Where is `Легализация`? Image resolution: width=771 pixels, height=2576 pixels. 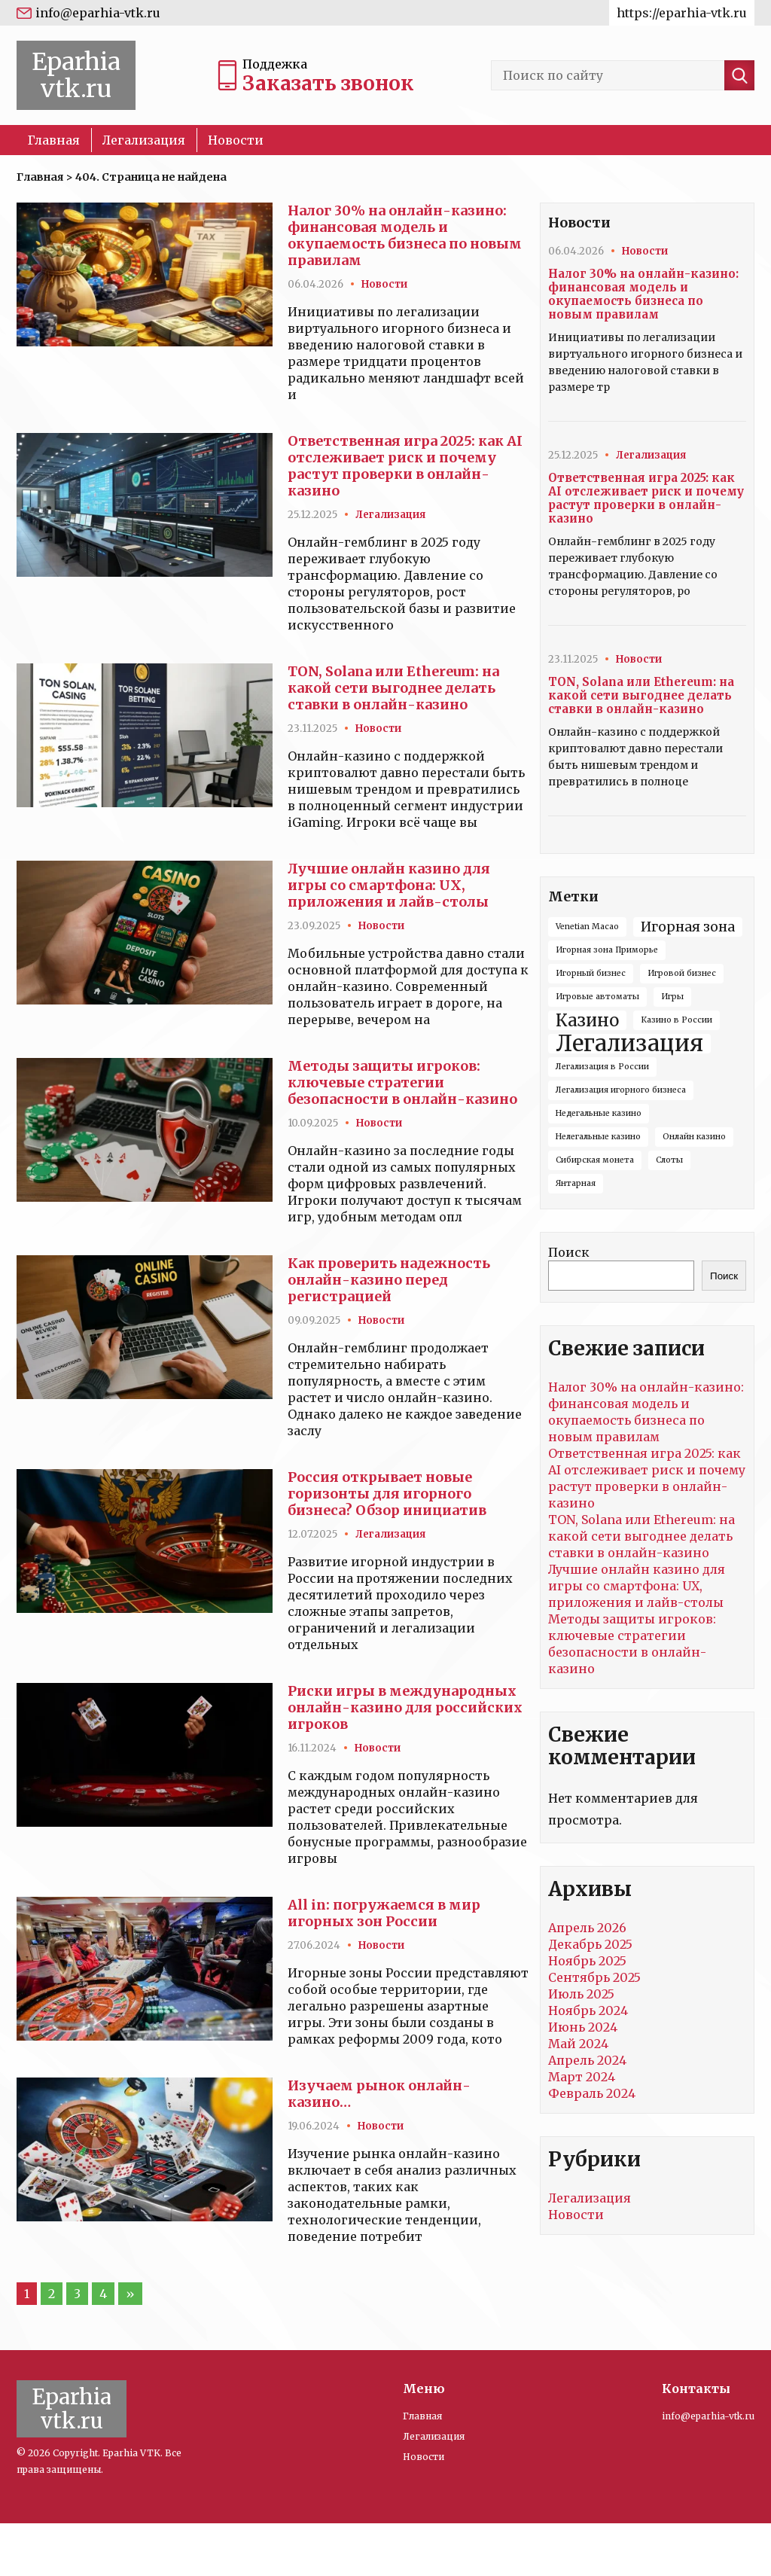
Легализация is located at coordinates (143, 140).